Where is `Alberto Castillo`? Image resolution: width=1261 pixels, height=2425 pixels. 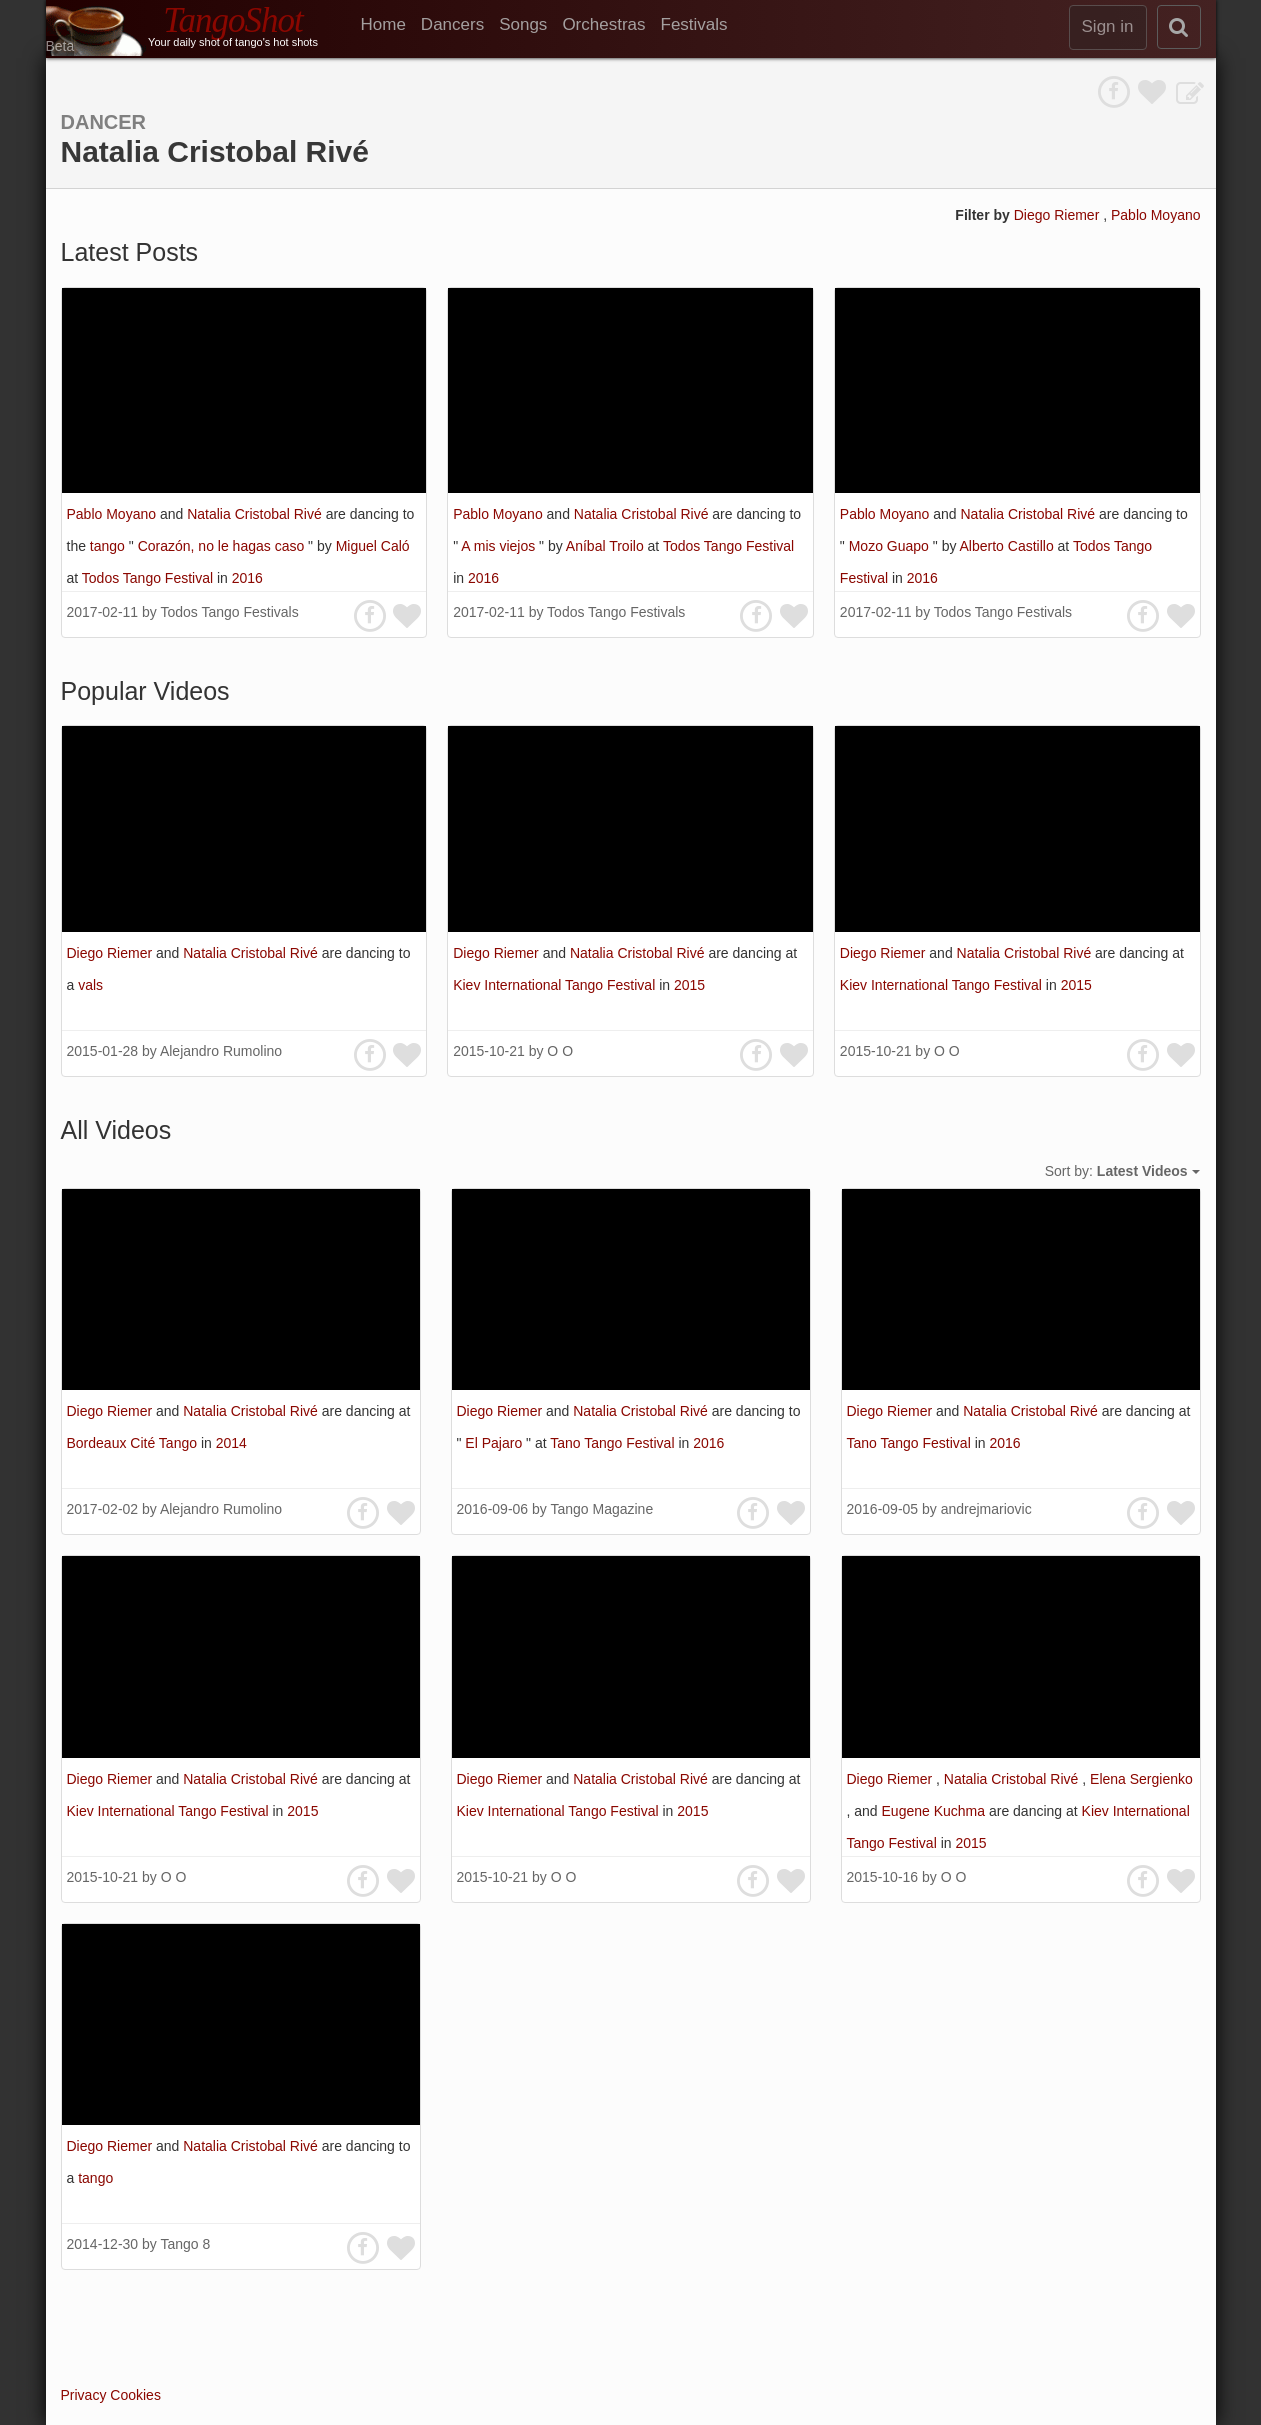
Alberto Castillo is located at coordinates (1009, 546).